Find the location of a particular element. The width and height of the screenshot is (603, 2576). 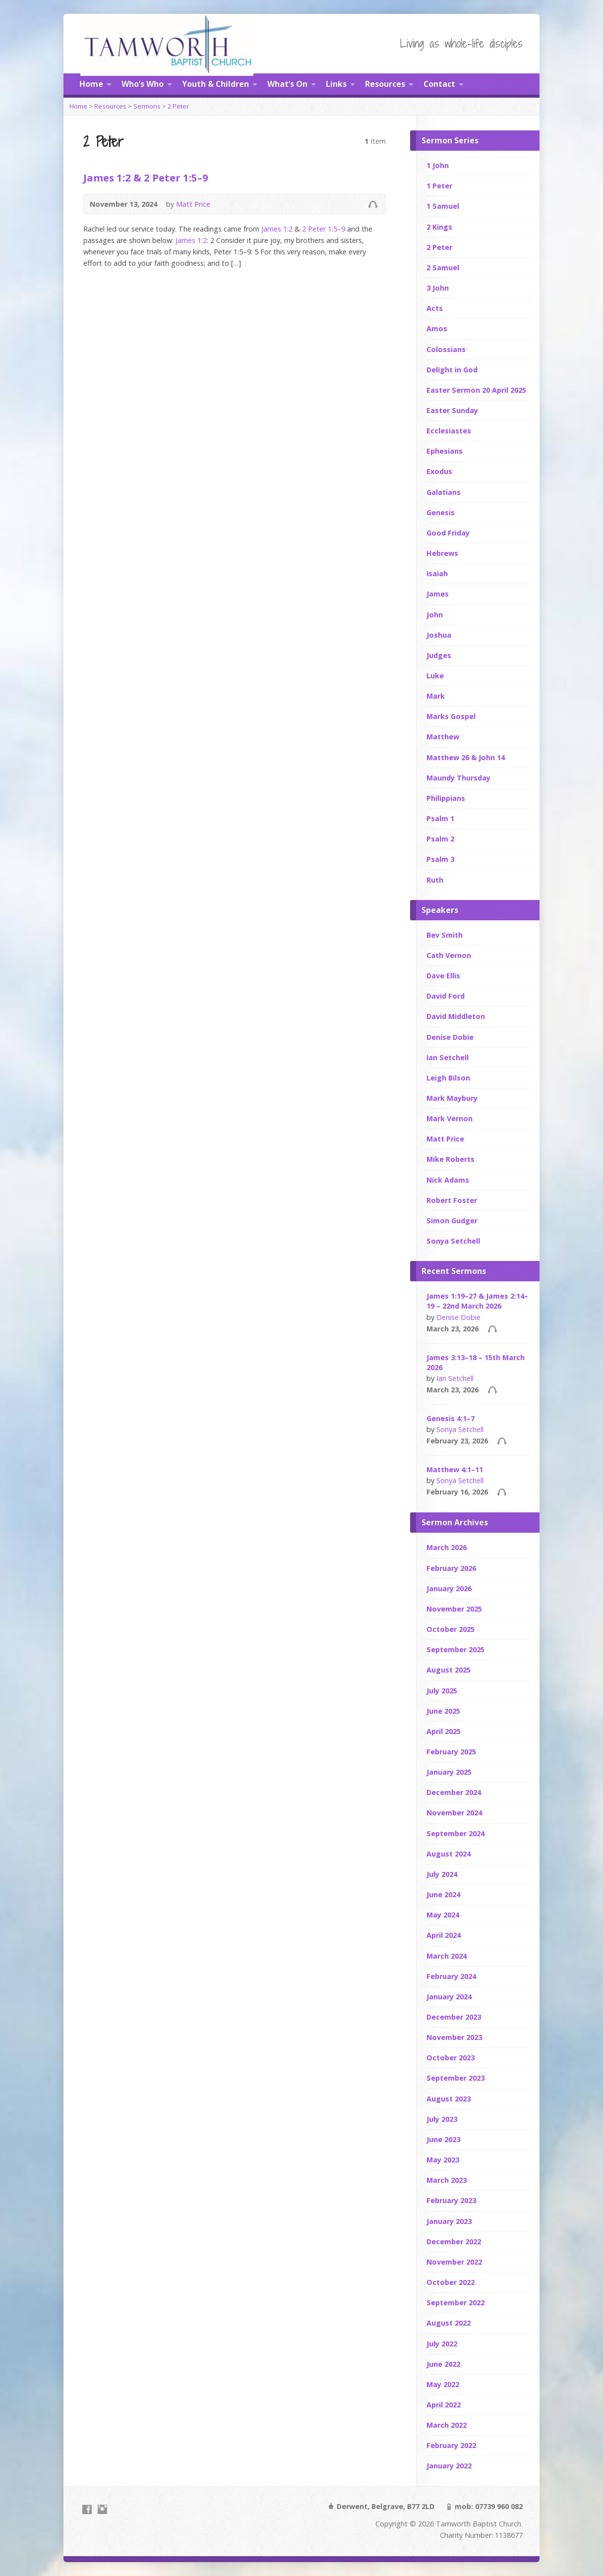

November 2024 is located at coordinates (454, 1812).